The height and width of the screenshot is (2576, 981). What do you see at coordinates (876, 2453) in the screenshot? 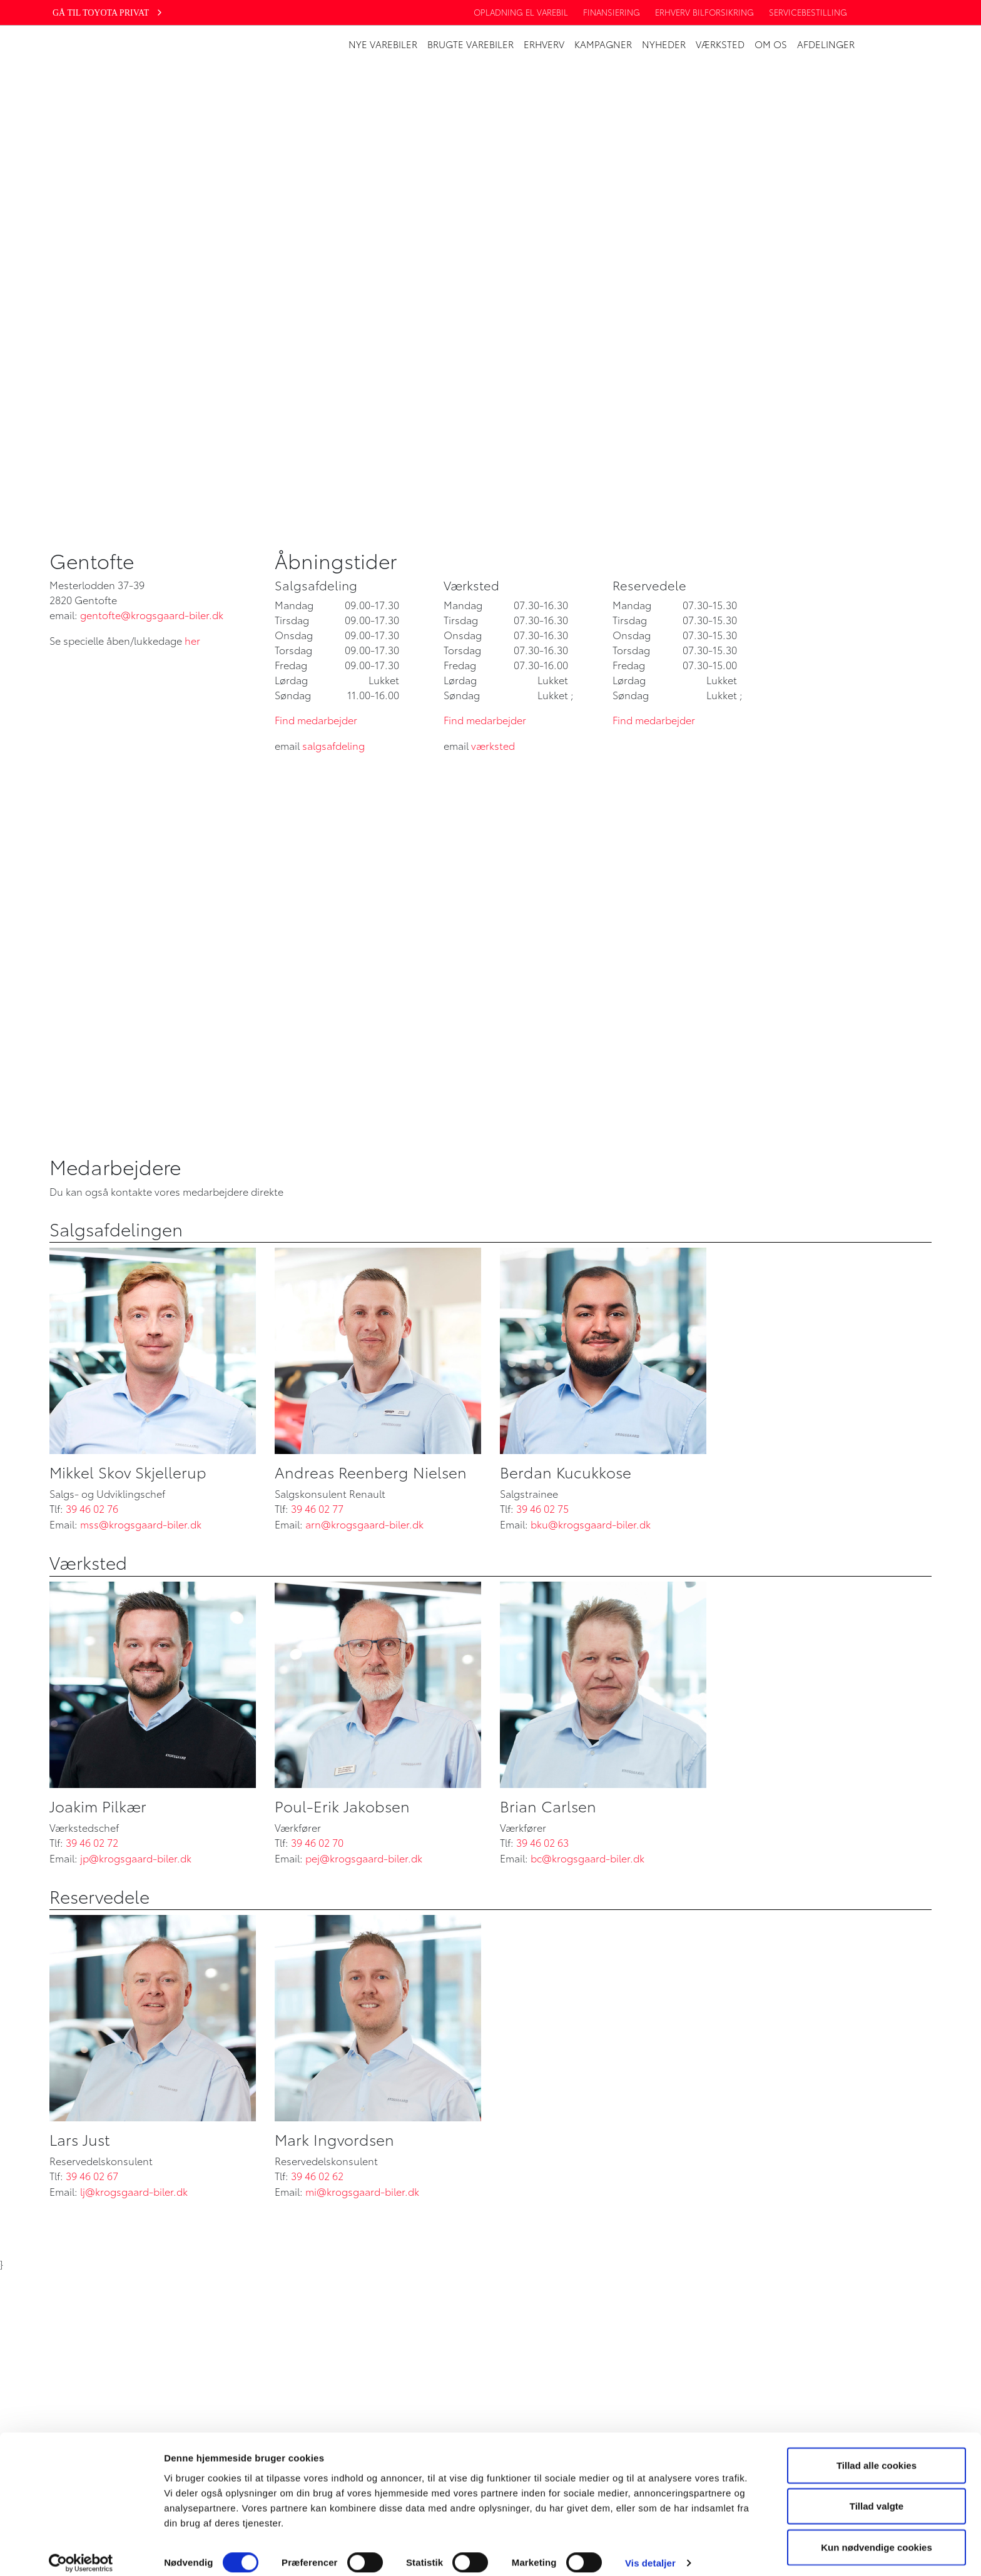
I see `Tillad alle cookies` at bounding box center [876, 2453].